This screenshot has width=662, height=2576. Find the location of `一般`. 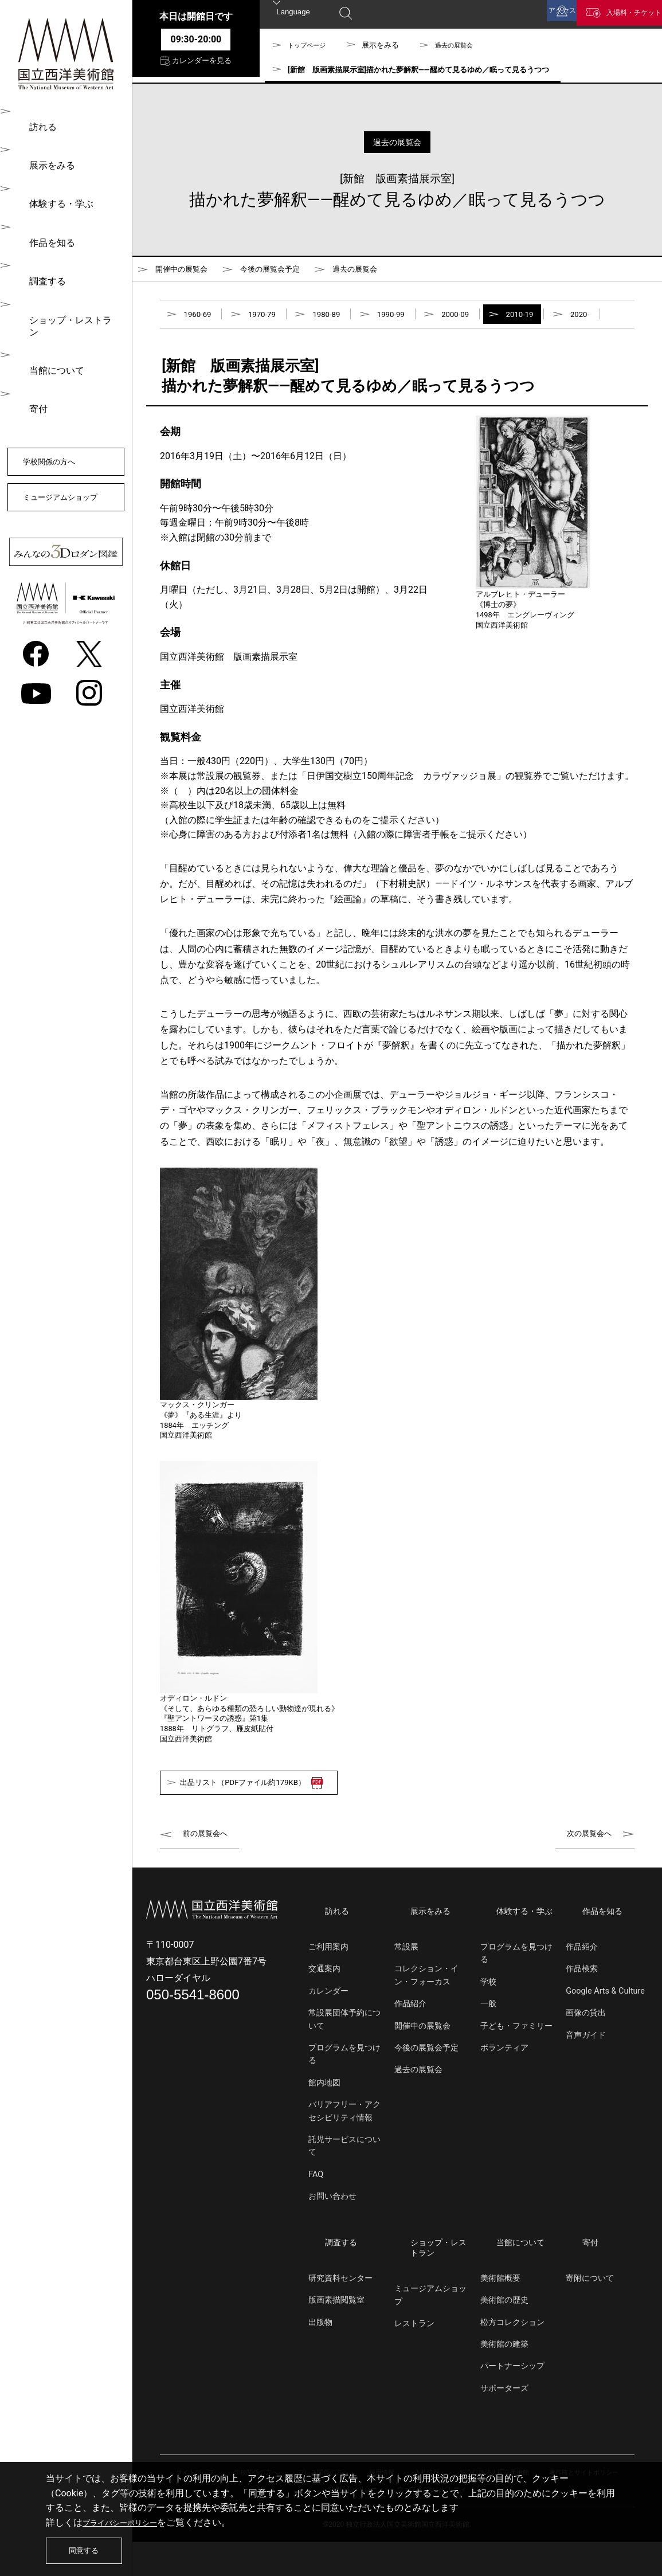

一般 is located at coordinates (488, 2046).